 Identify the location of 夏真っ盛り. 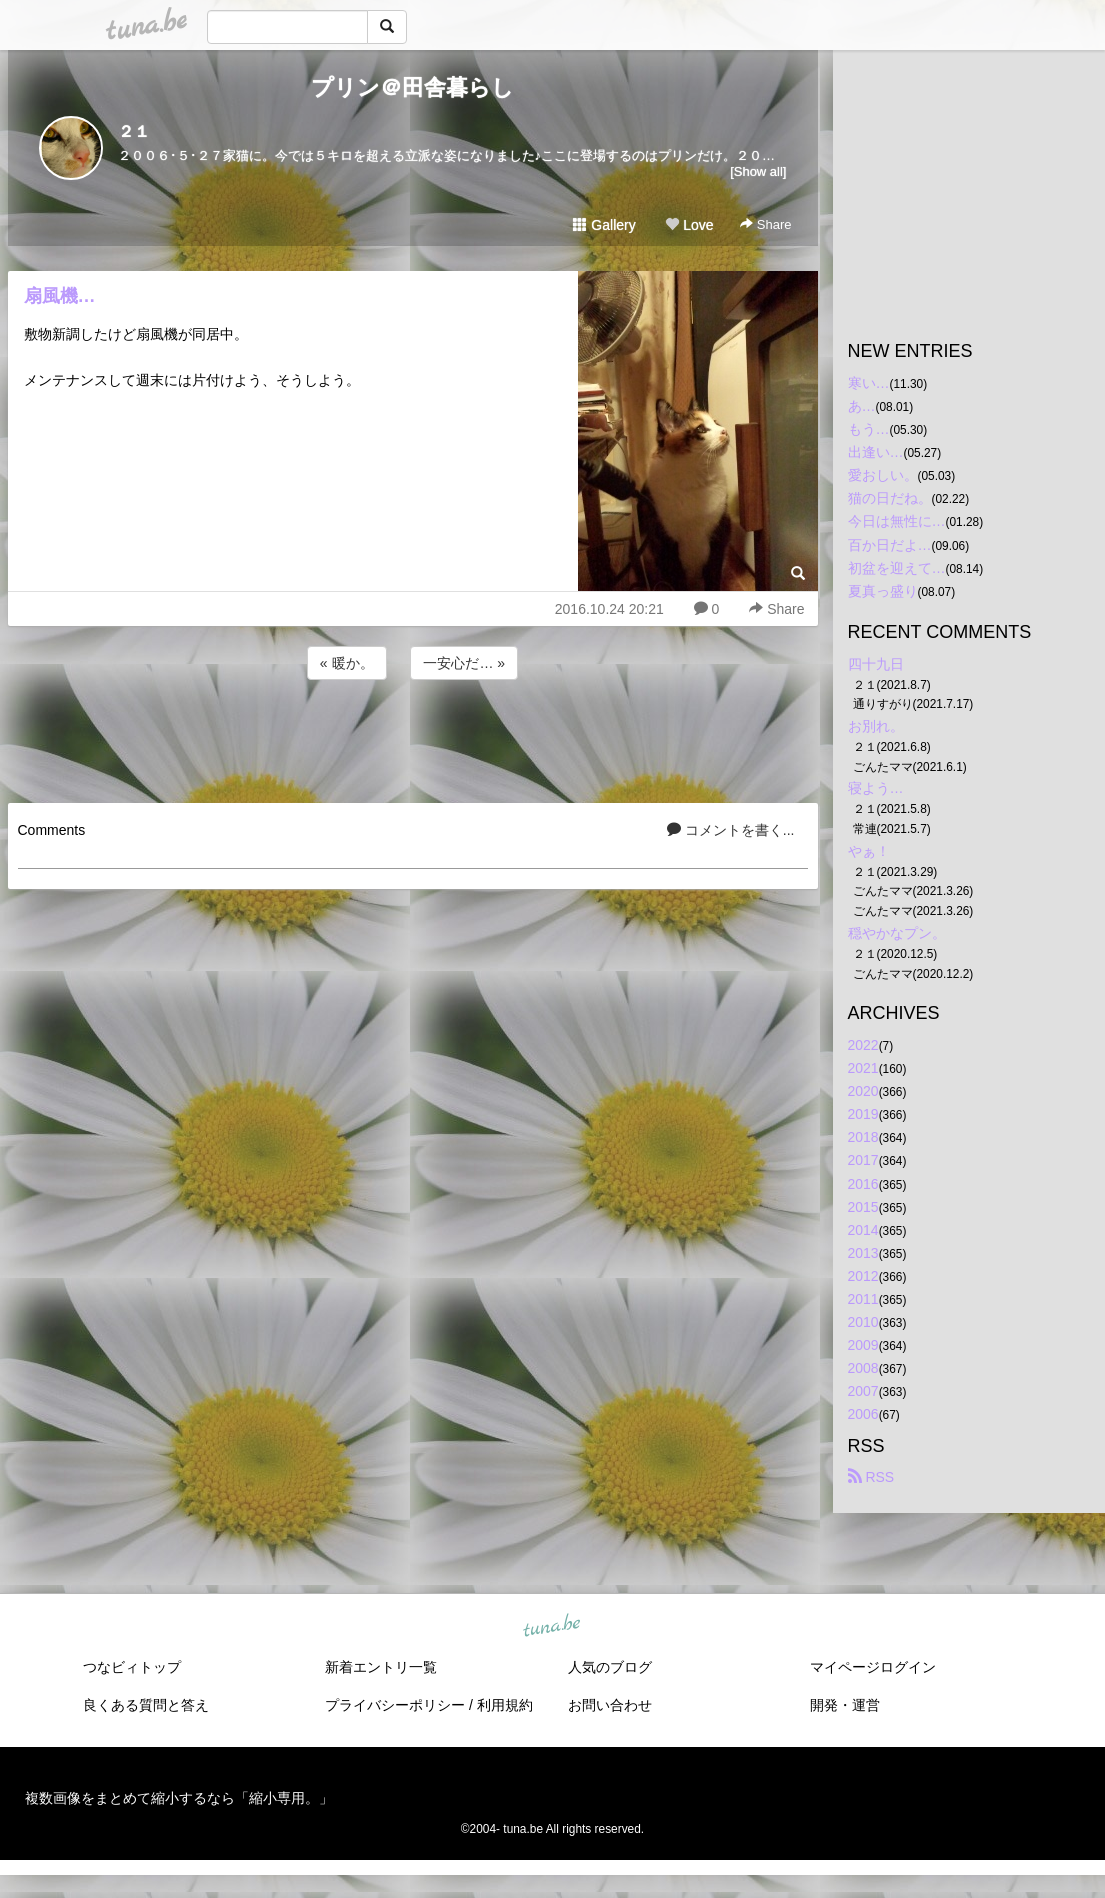
(883, 591).